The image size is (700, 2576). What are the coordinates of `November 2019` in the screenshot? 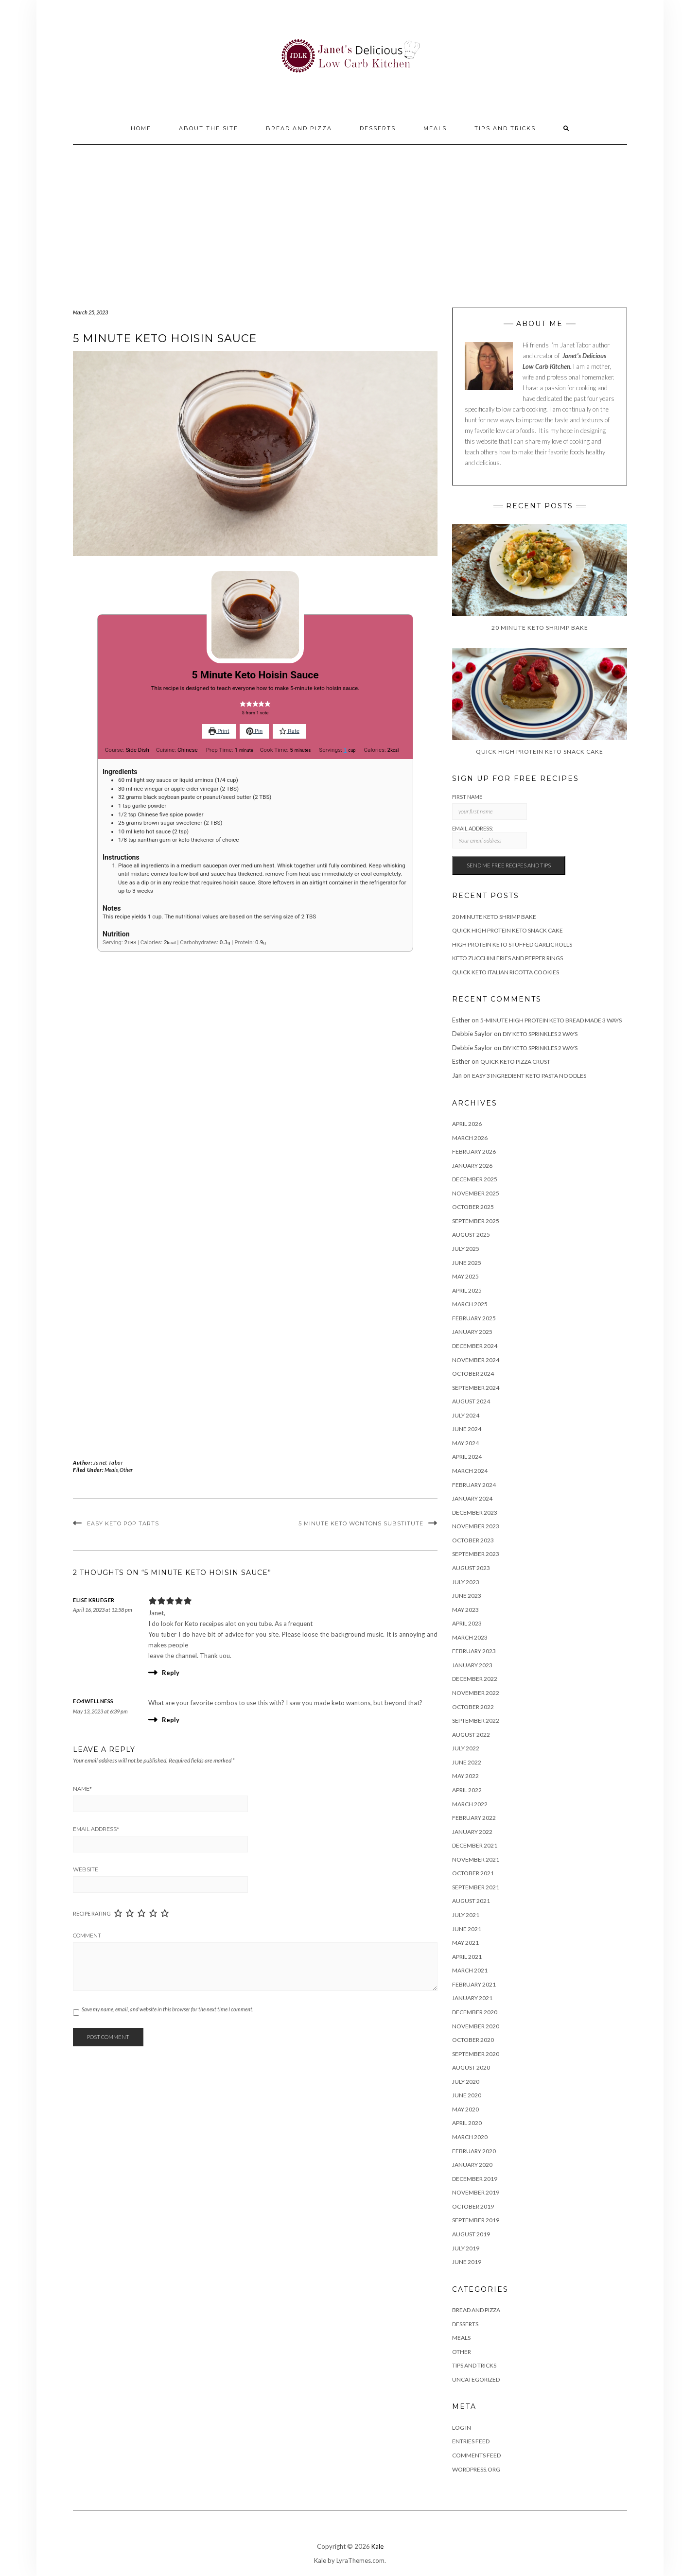 It's located at (475, 2192).